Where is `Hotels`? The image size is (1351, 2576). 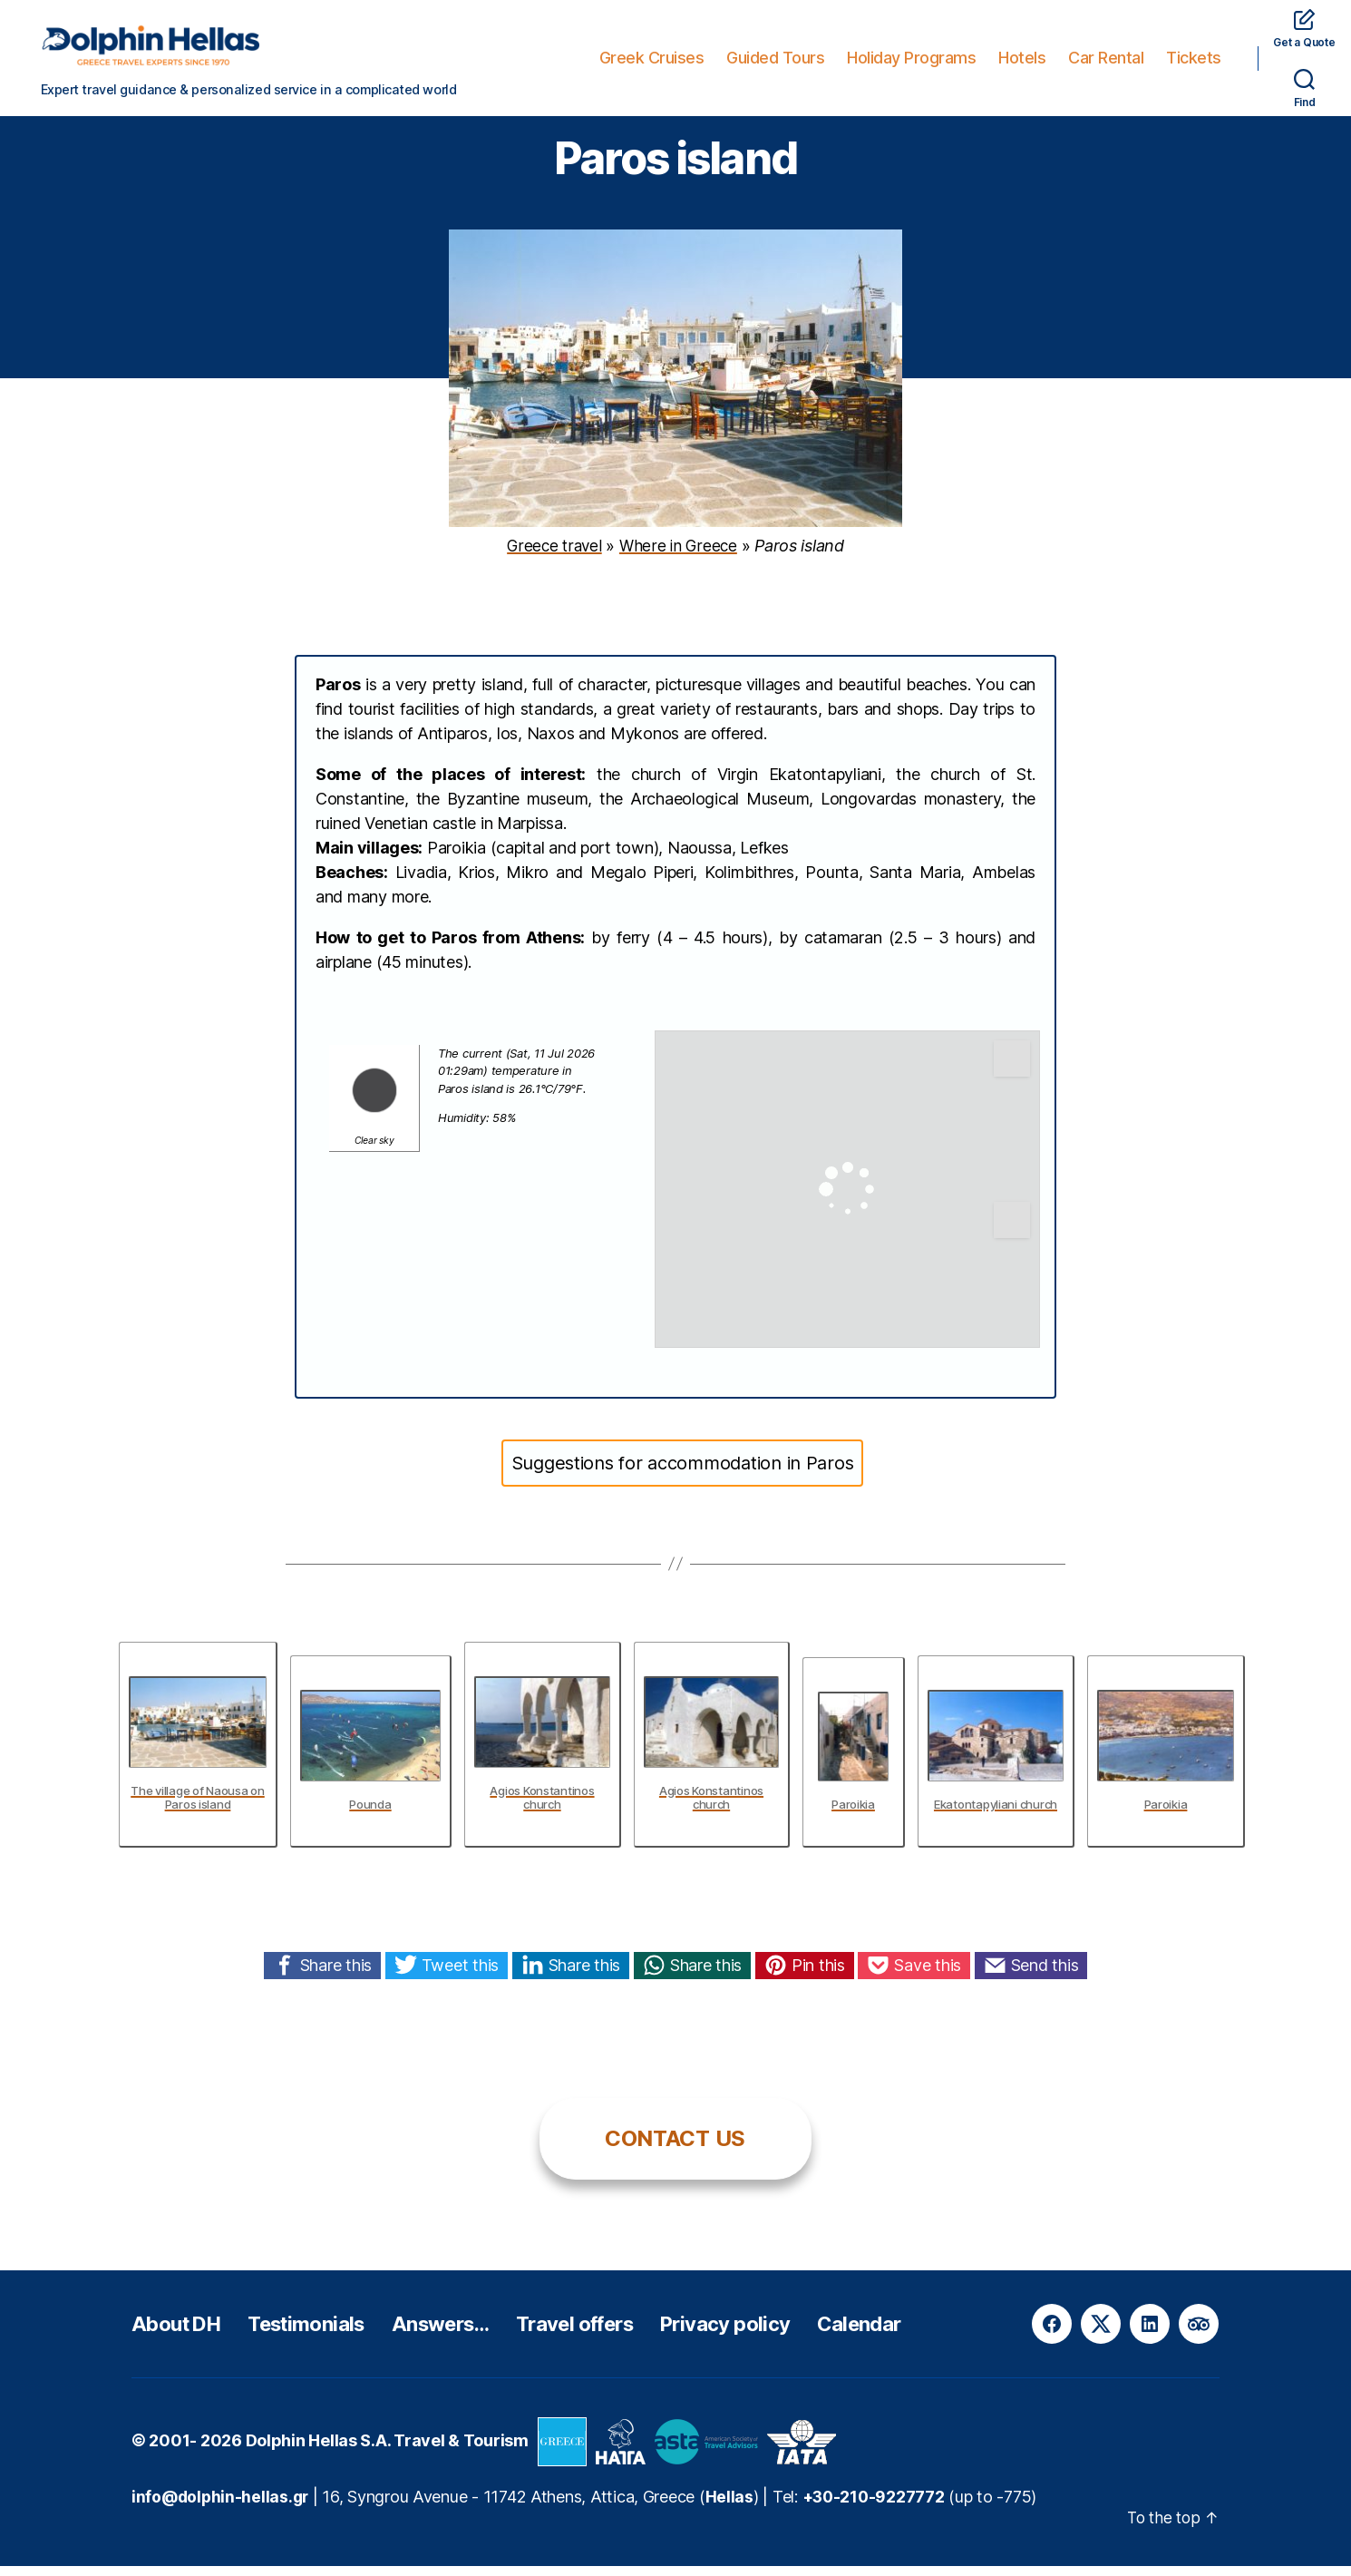
Hotels is located at coordinates (1021, 57).